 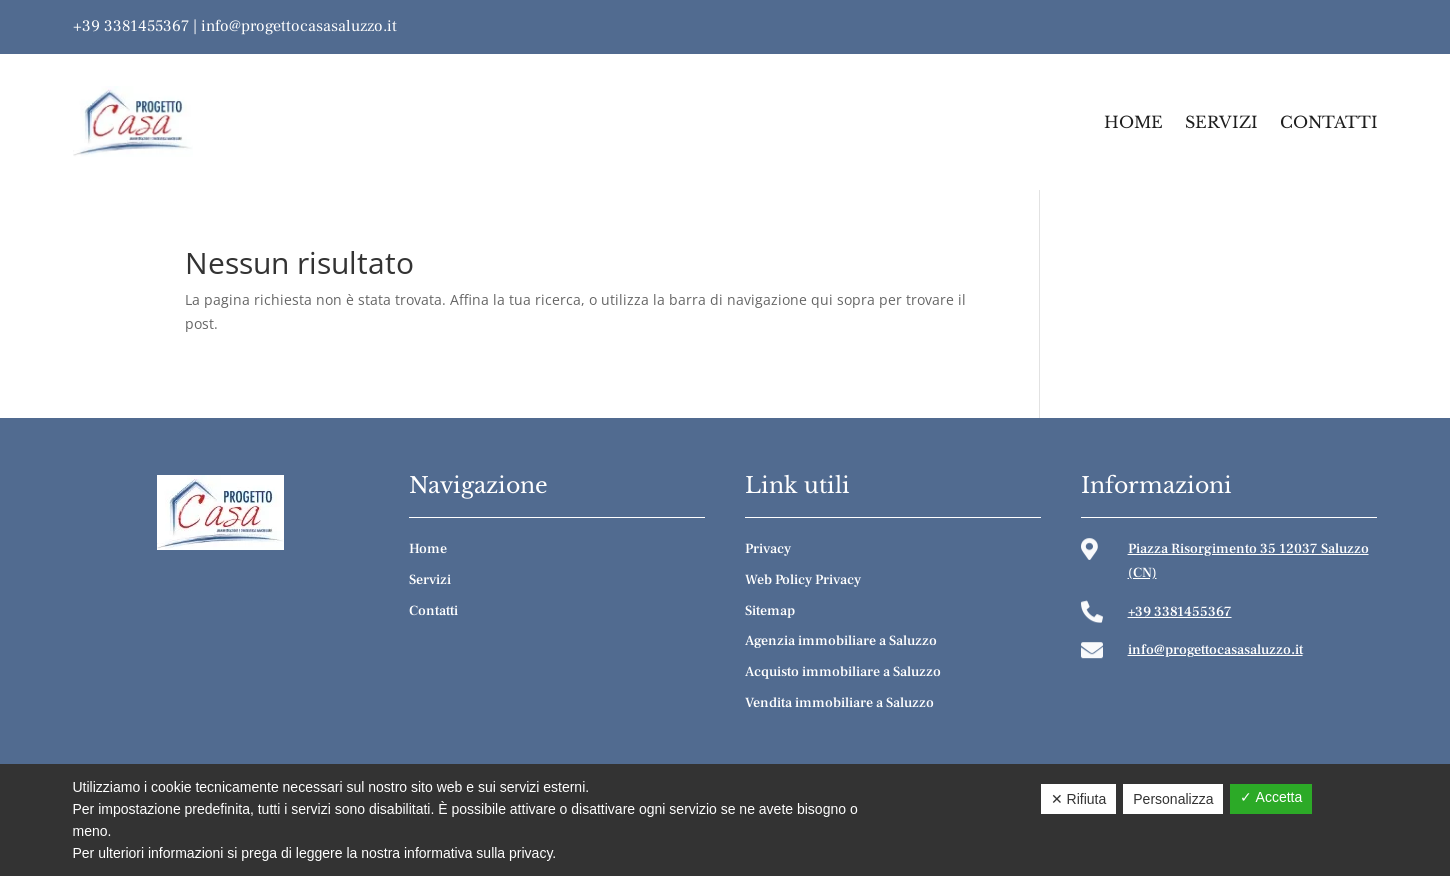 I want to click on Personalizza, so click(x=1173, y=799).